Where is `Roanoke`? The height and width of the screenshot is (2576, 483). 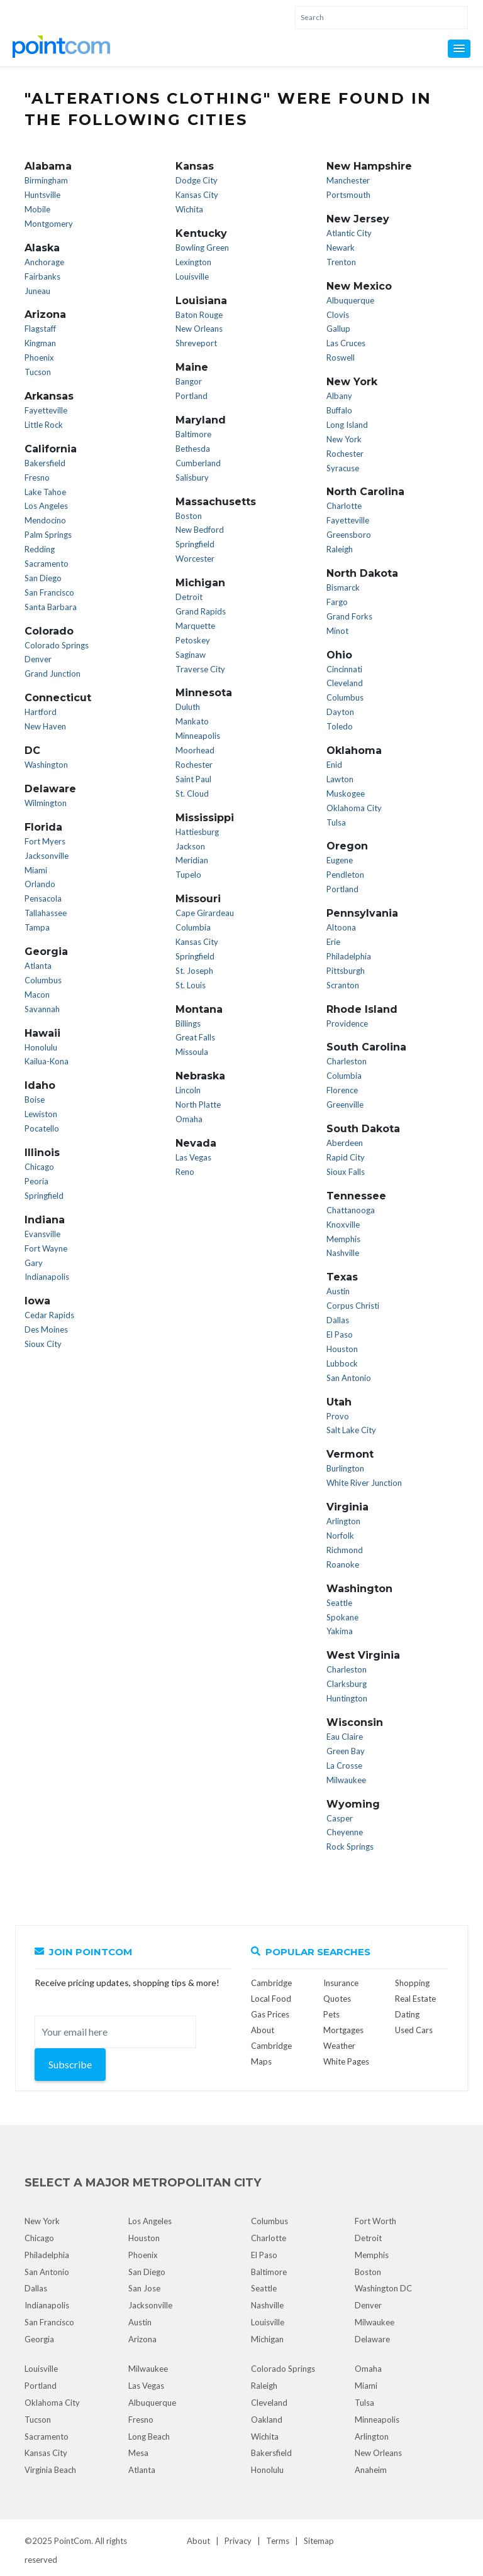 Roanoke is located at coordinates (342, 1564).